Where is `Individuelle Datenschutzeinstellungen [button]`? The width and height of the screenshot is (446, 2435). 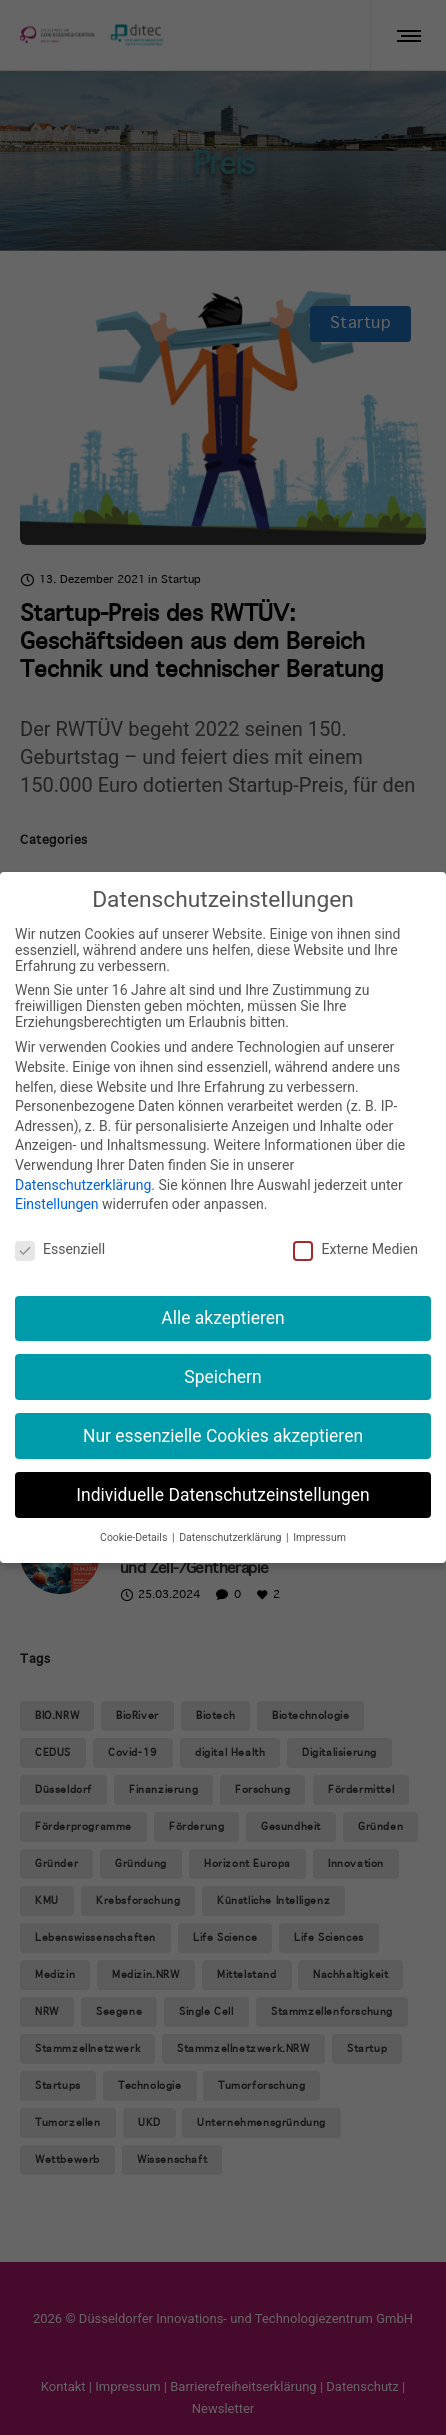
Individuelle Datenschutzeinstellungen [button] is located at coordinates (222, 1495).